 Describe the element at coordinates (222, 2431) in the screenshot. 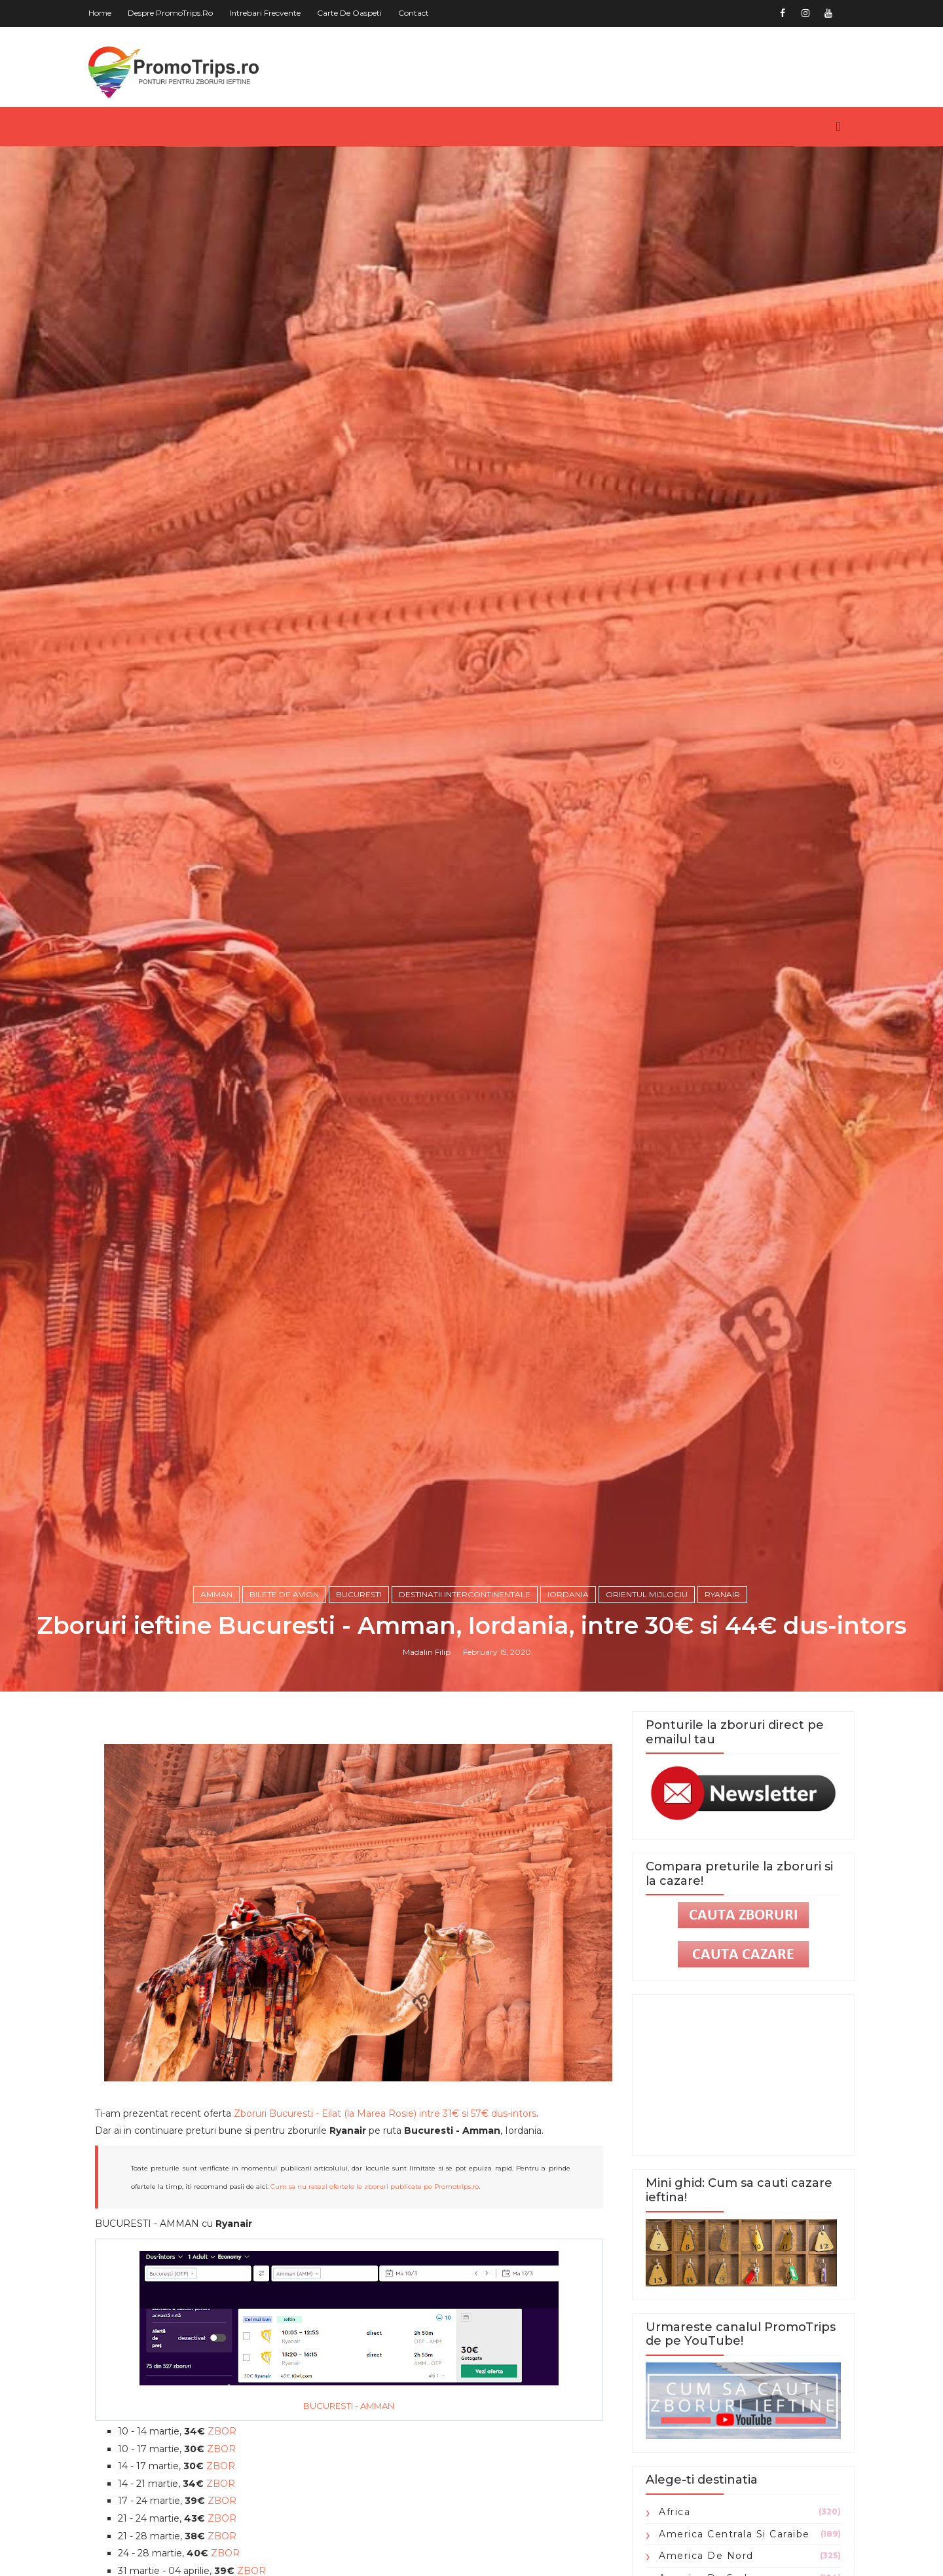

I see `ZBOR` at that location.